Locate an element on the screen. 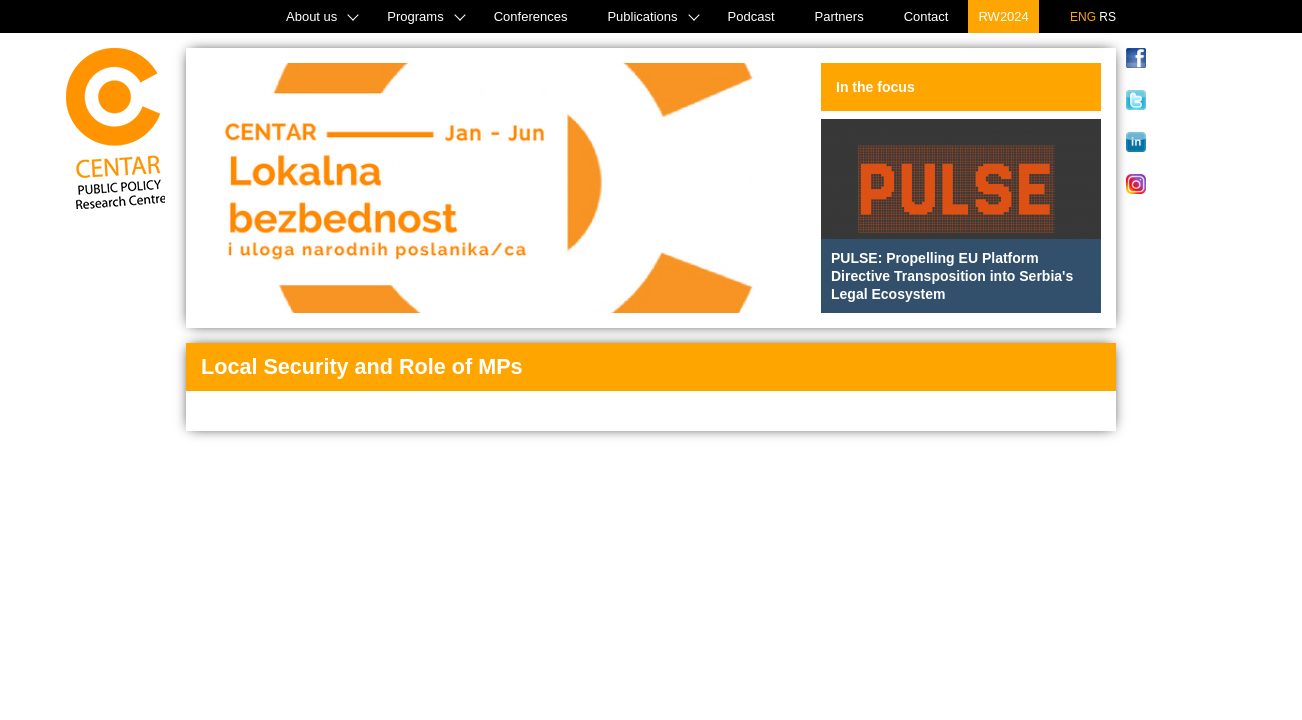  Conferences is located at coordinates (531, 16).